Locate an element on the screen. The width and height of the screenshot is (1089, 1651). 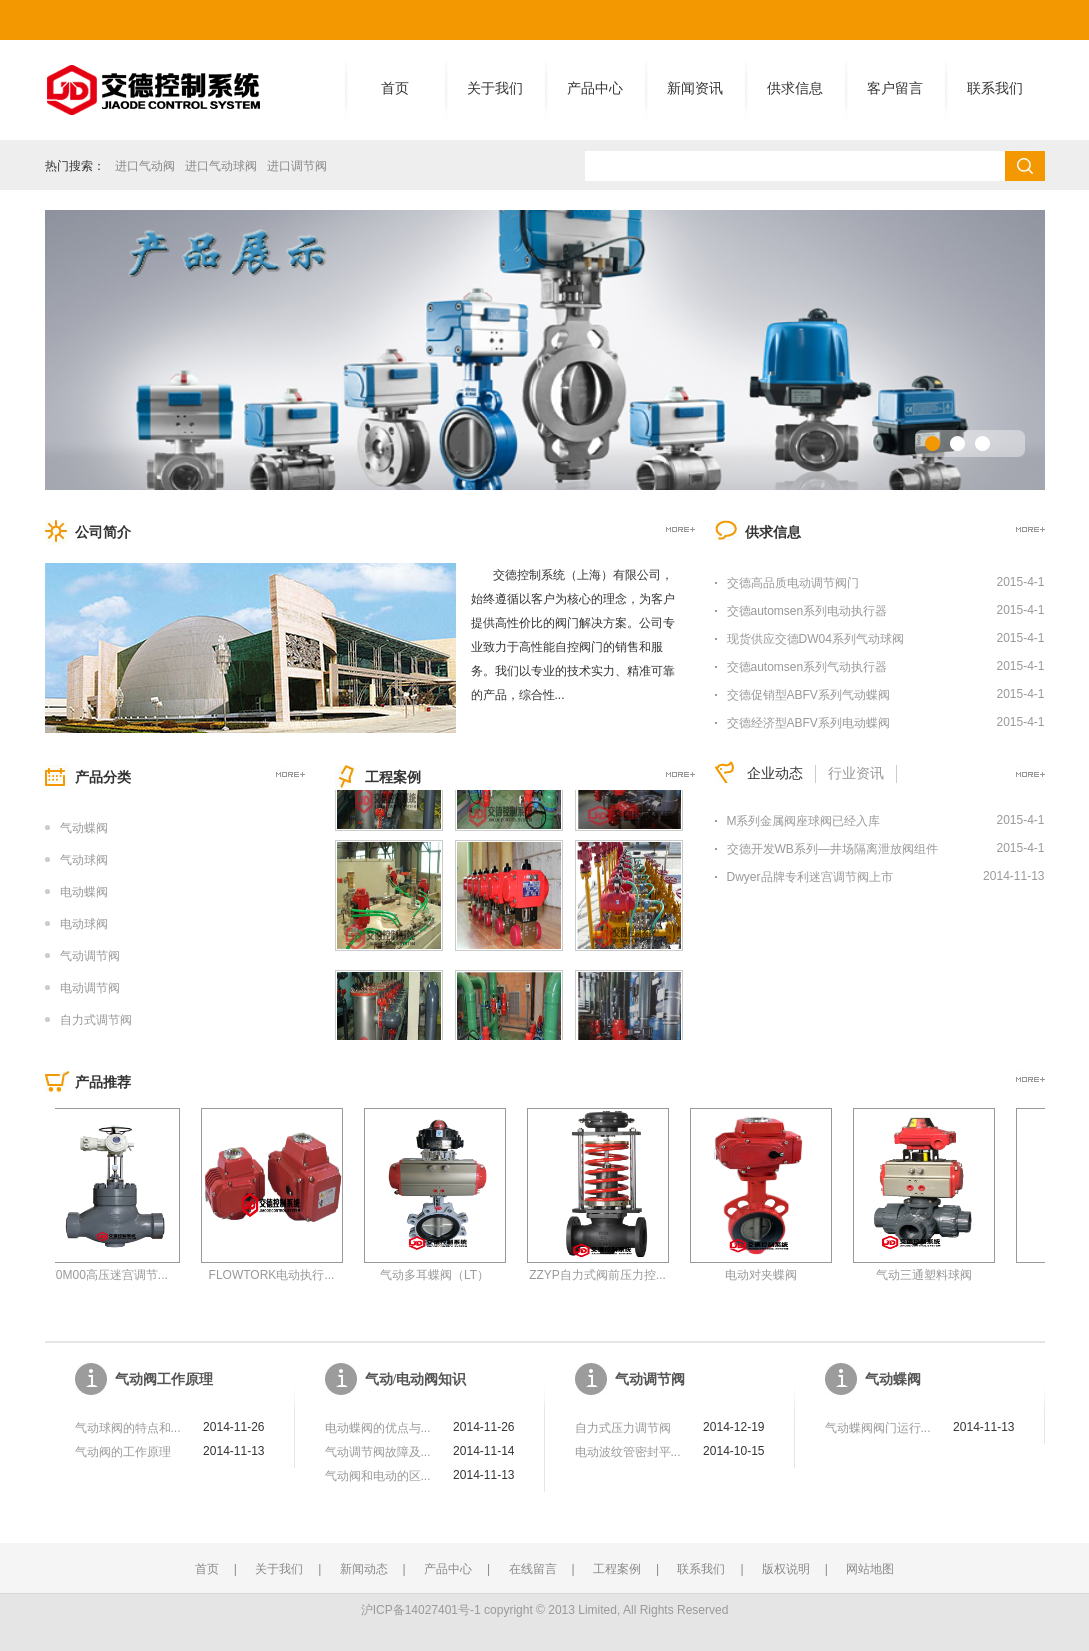
电动蝶阀的优点与... is located at coordinates (378, 1428).